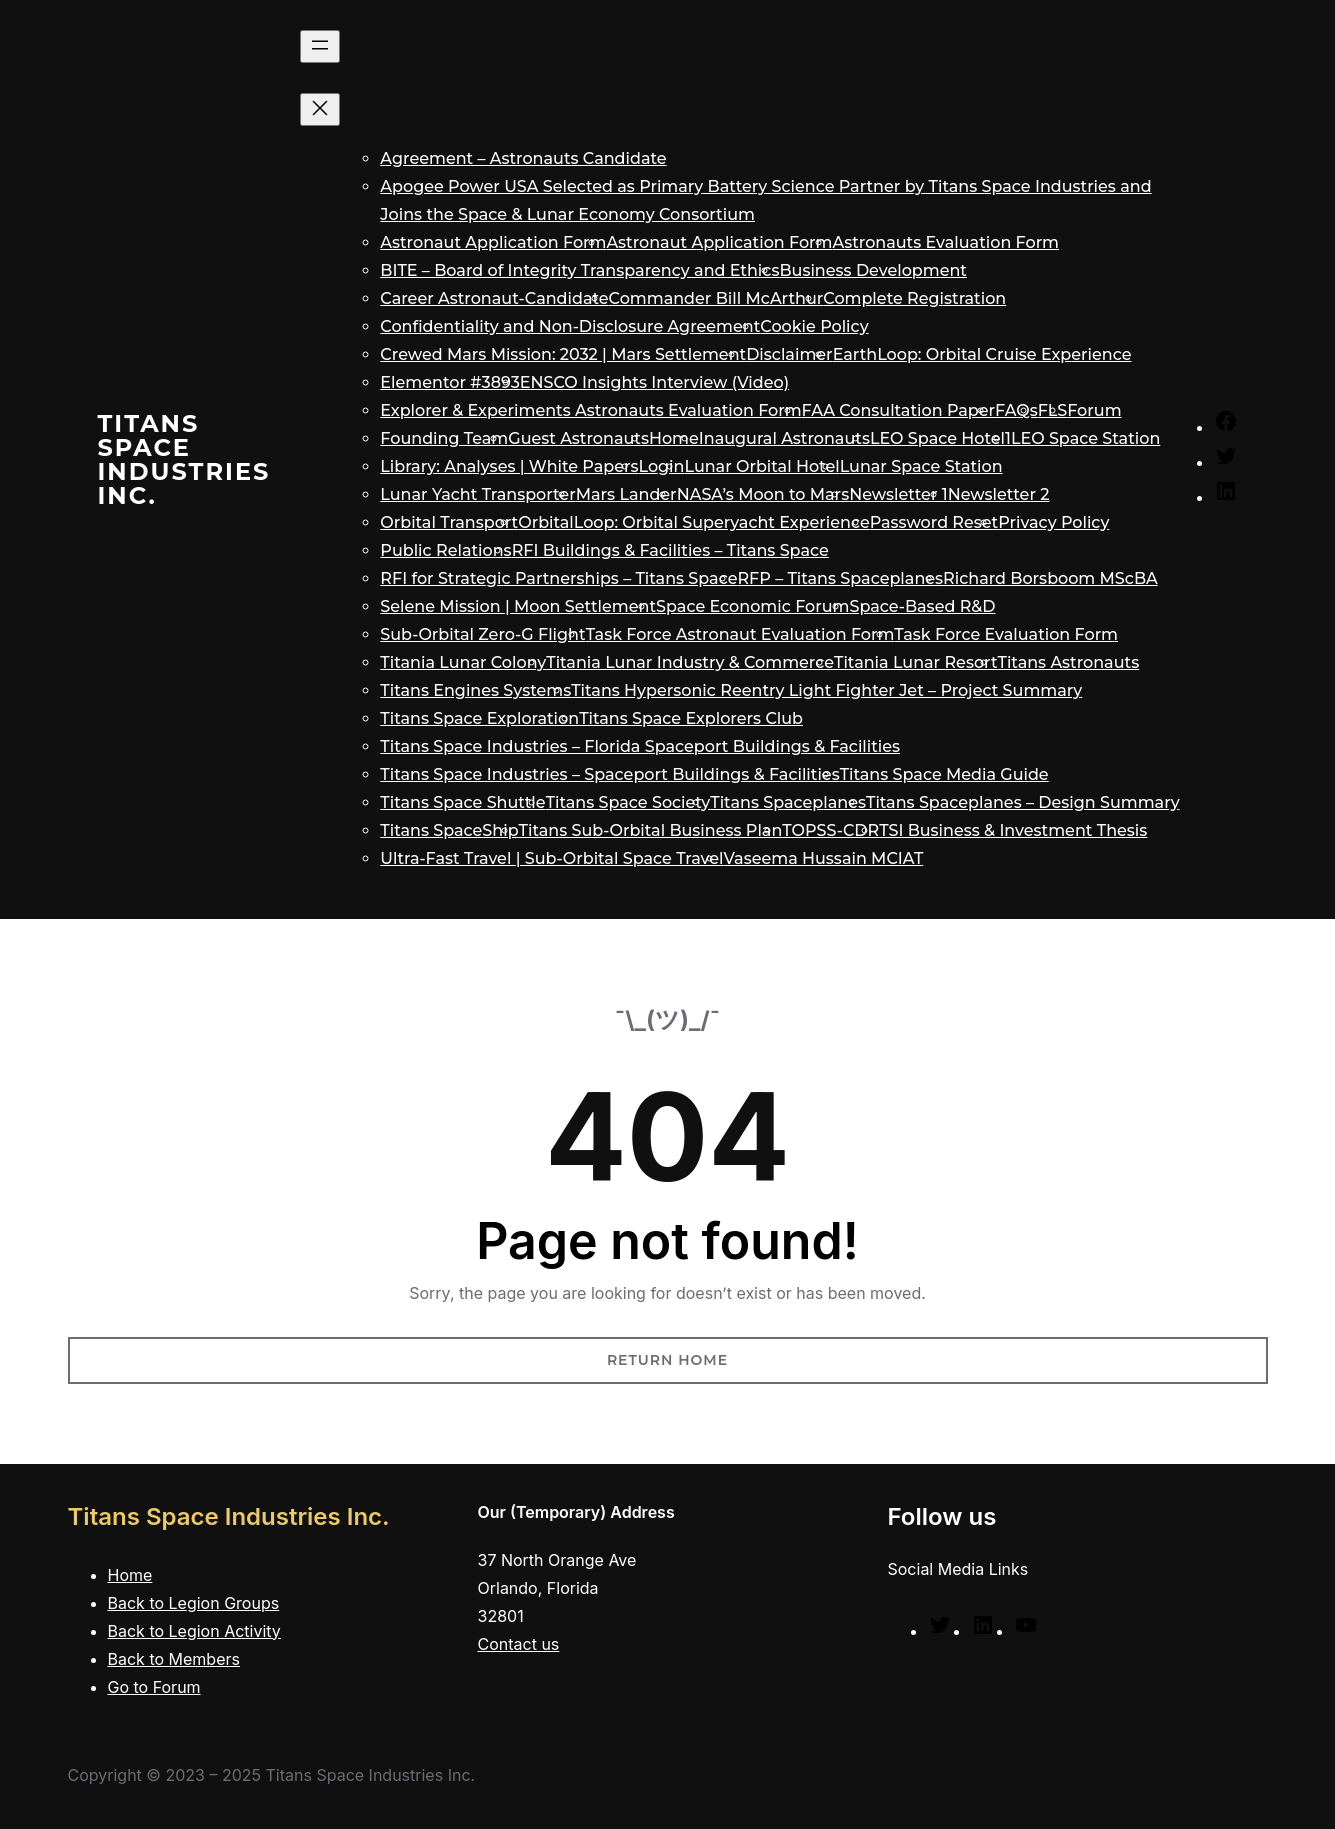  Describe the element at coordinates (449, 522) in the screenshot. I see `Orbital Transport` at that location.